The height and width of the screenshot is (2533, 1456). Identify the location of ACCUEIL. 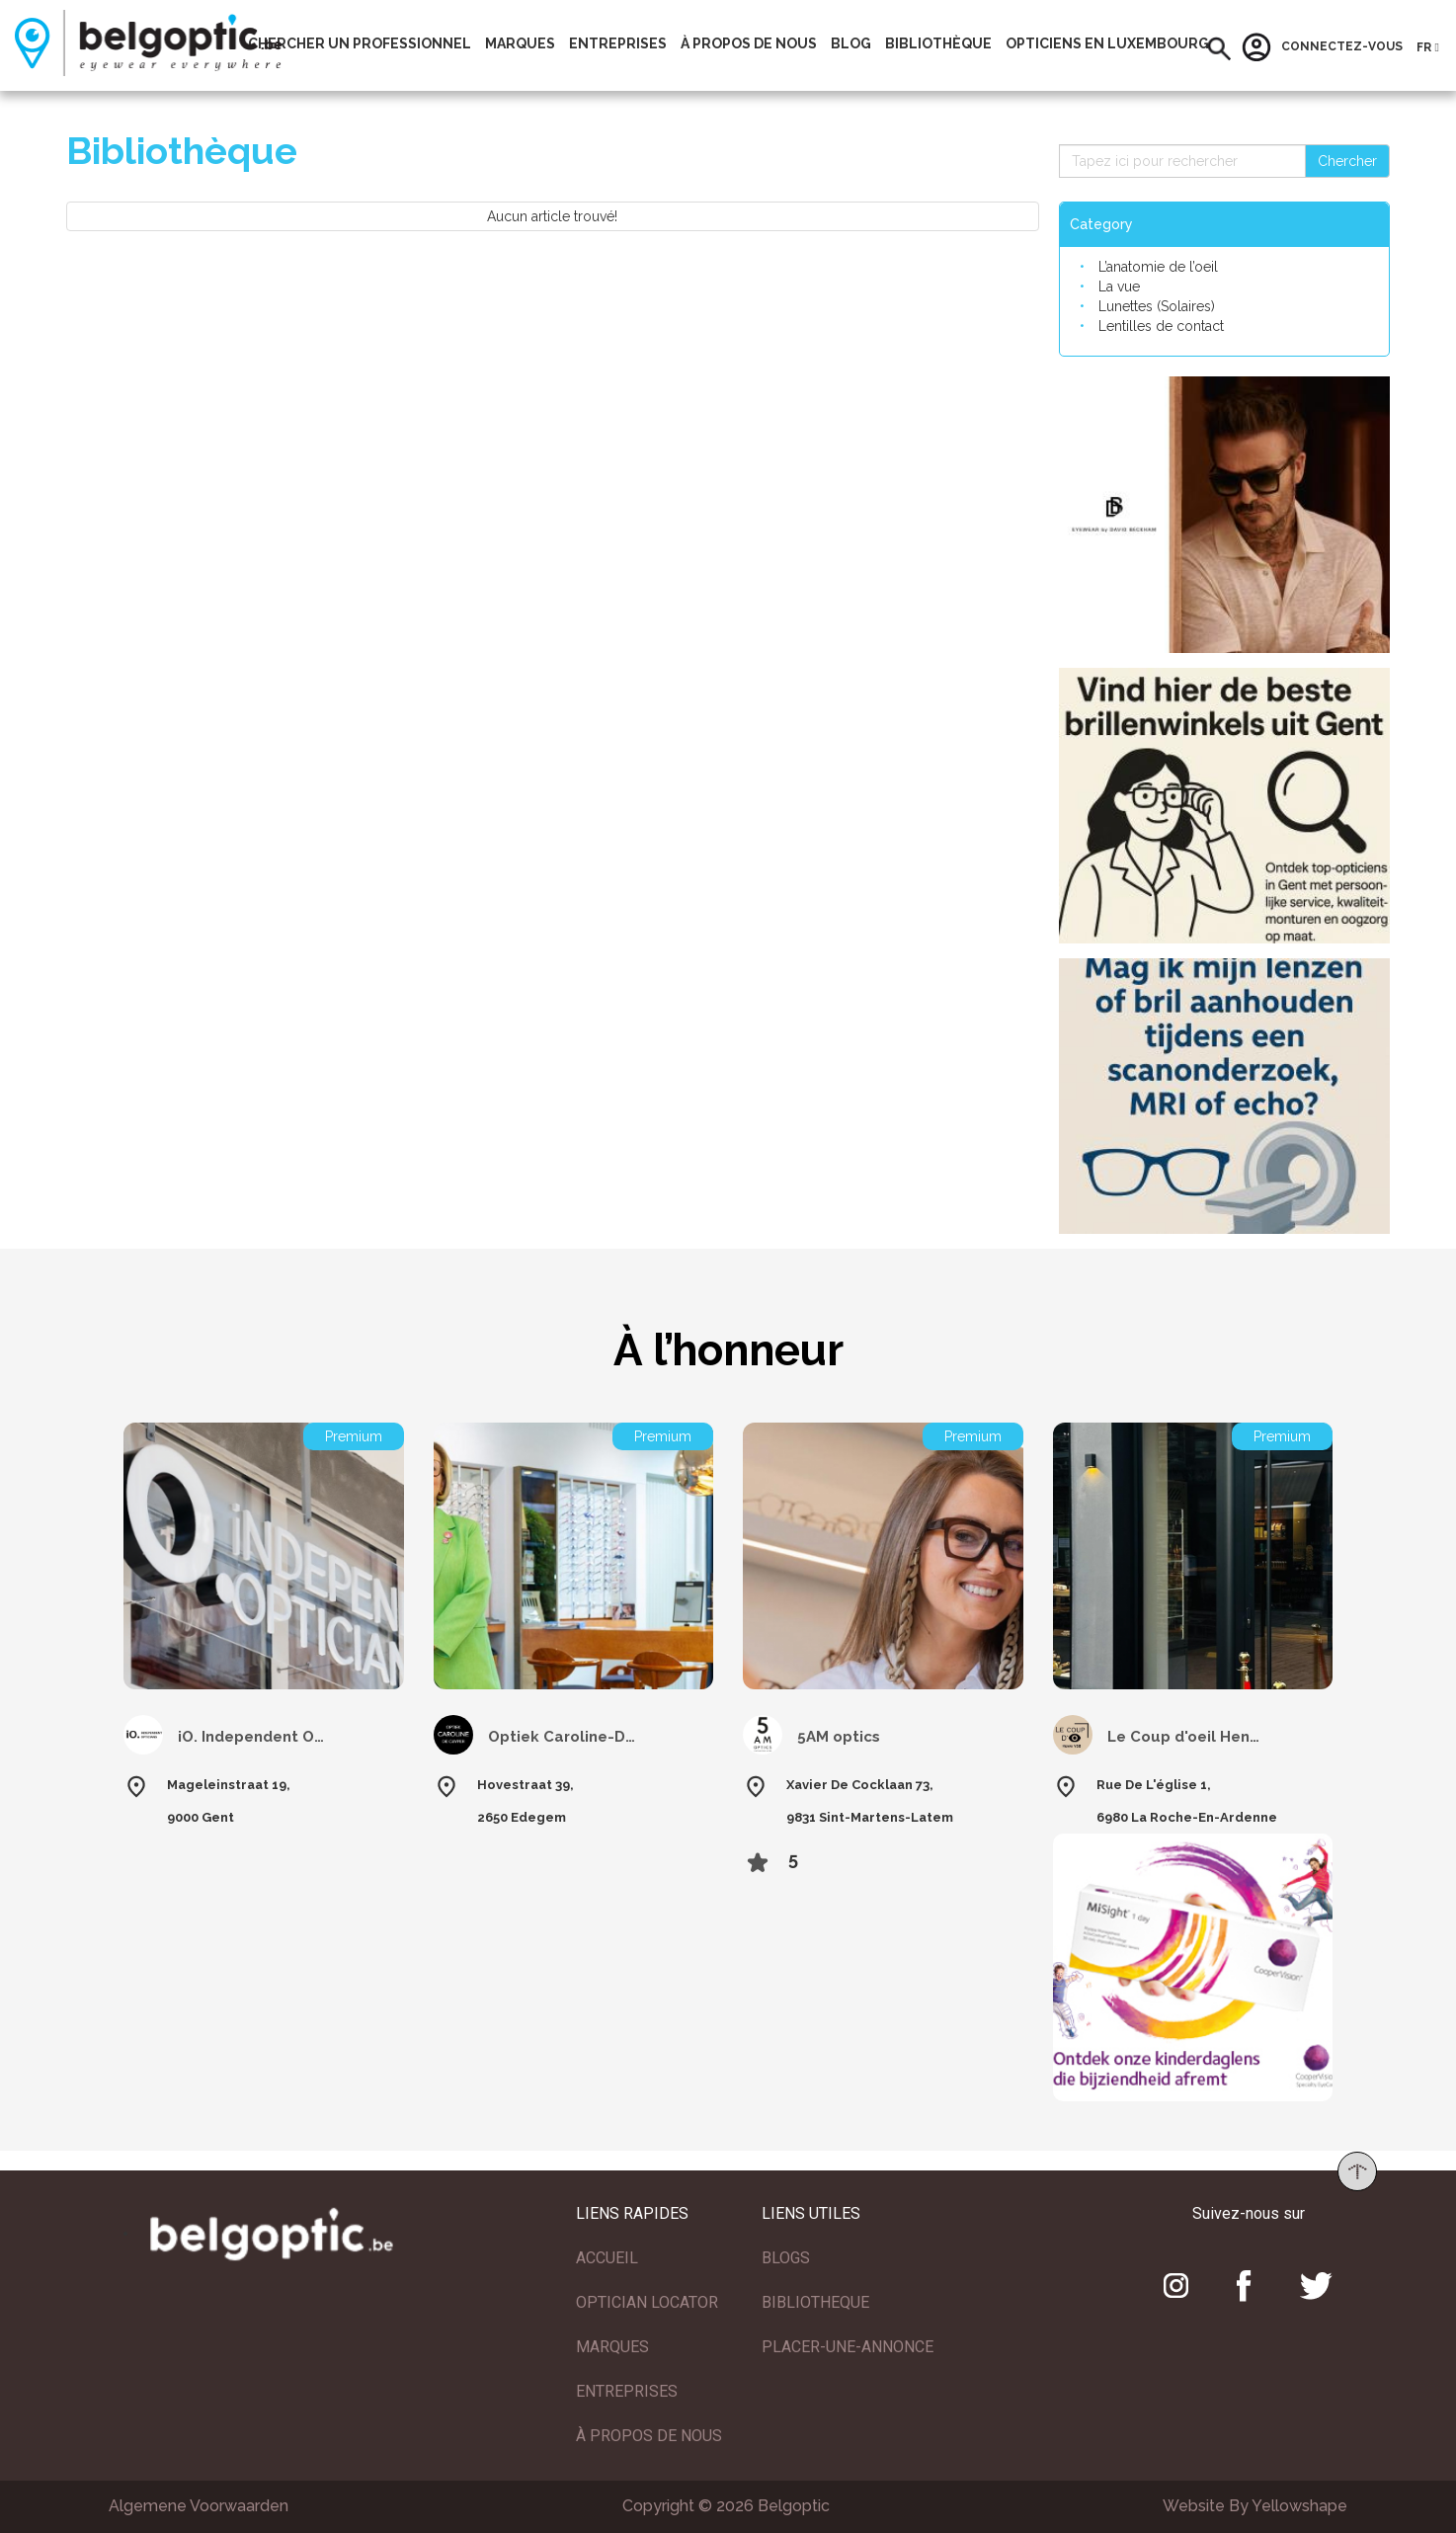
(607, 2257).